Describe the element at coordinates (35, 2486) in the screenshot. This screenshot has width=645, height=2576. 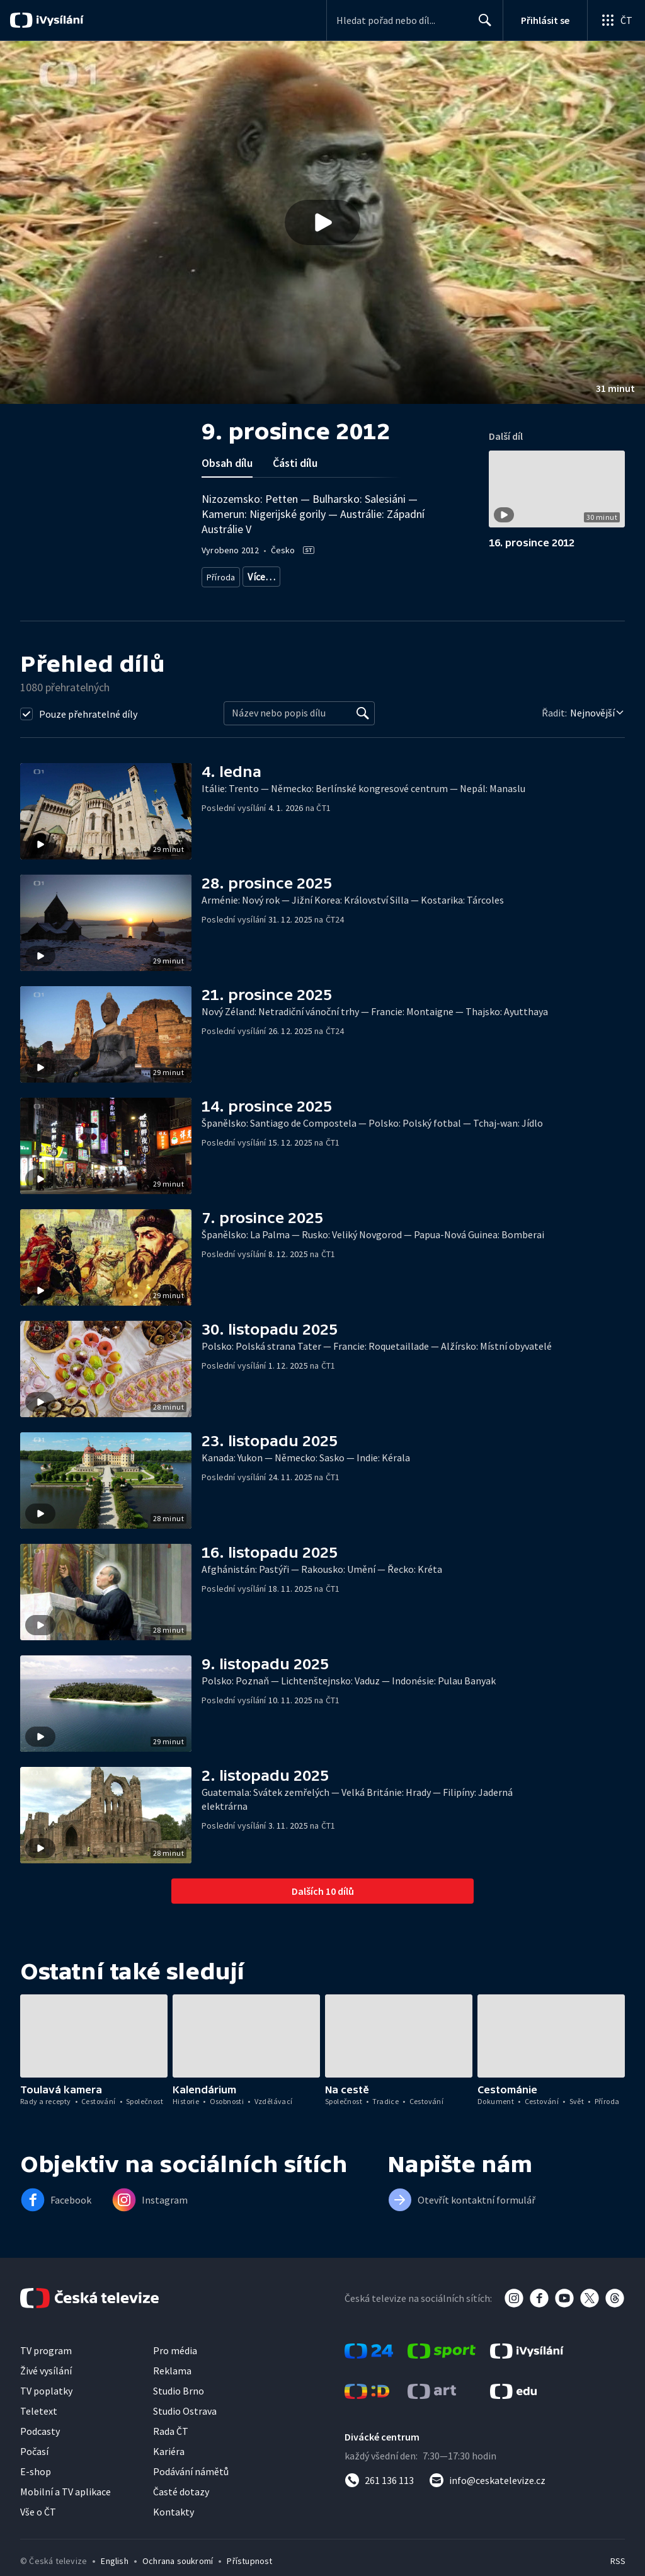
I see `E-shop` at that location.